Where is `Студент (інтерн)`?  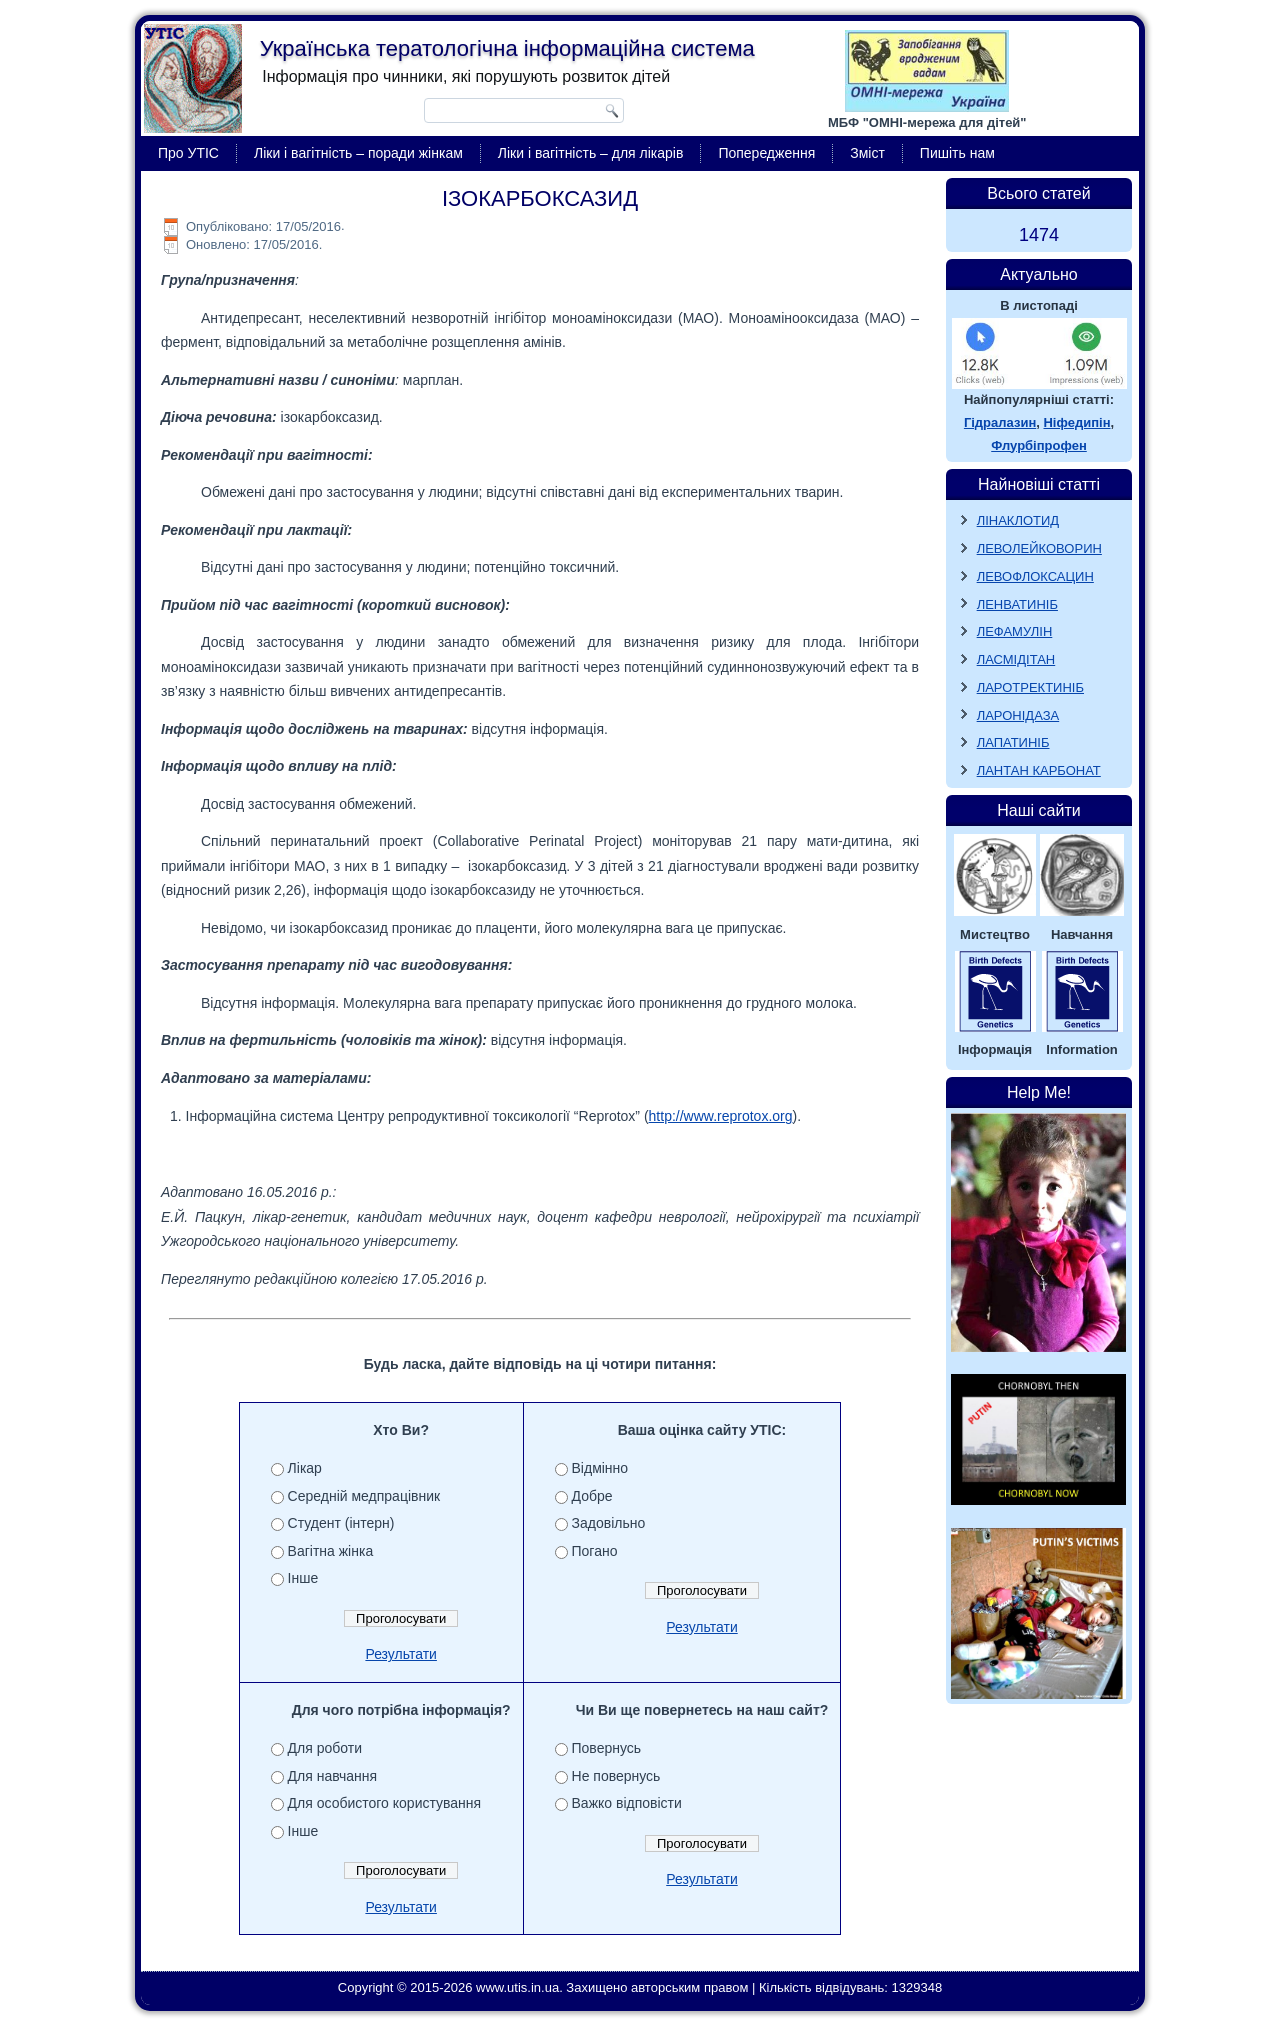 Студент (інтерн) is located at coordinates (341, 1523).